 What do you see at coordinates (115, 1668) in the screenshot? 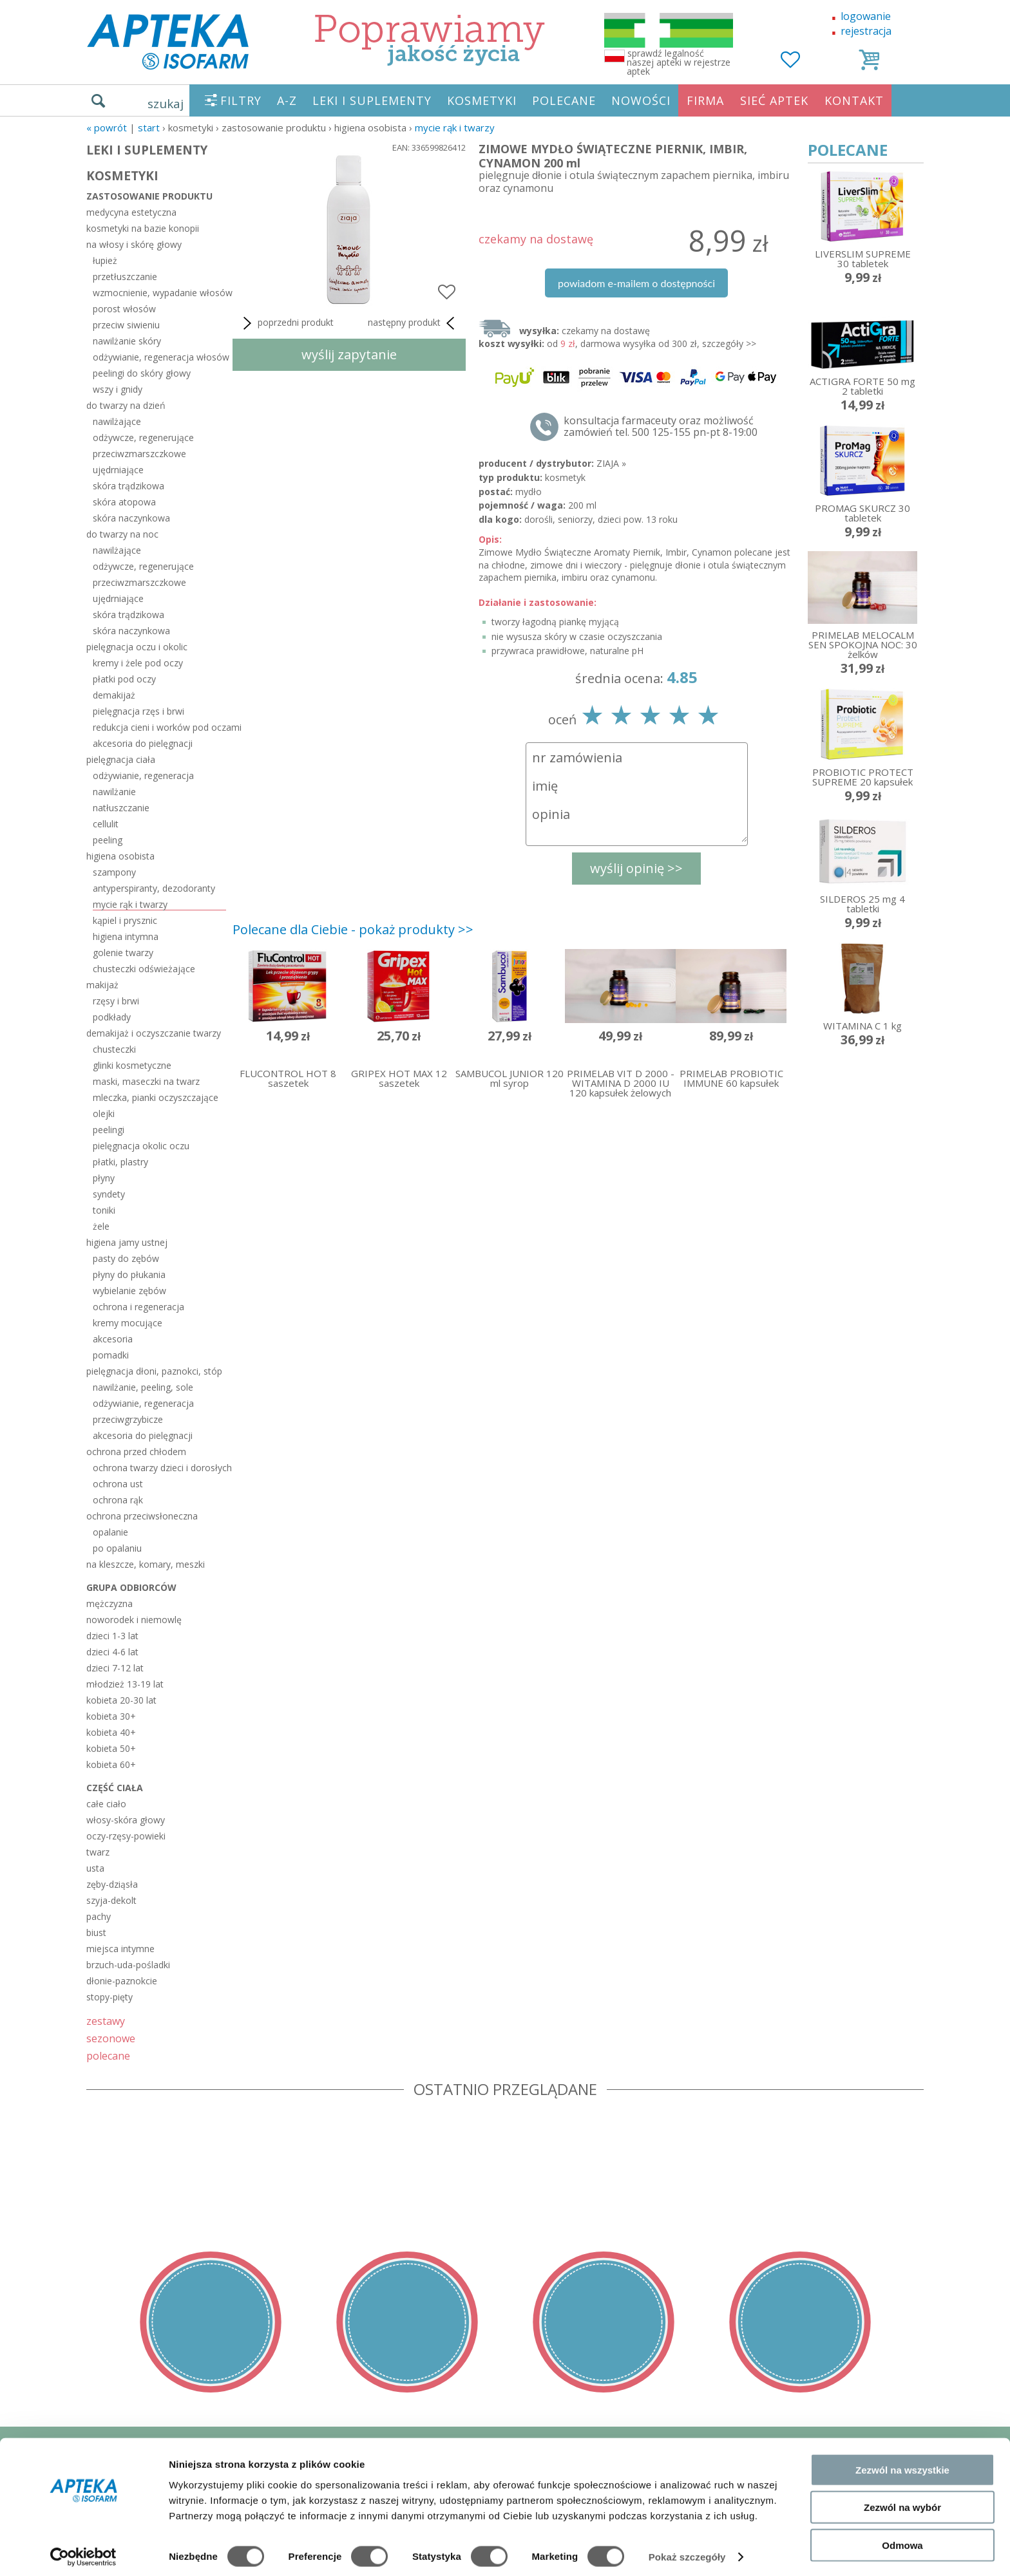
I see `dzieci 7-12 lat` at bounding box center [115, 1668].